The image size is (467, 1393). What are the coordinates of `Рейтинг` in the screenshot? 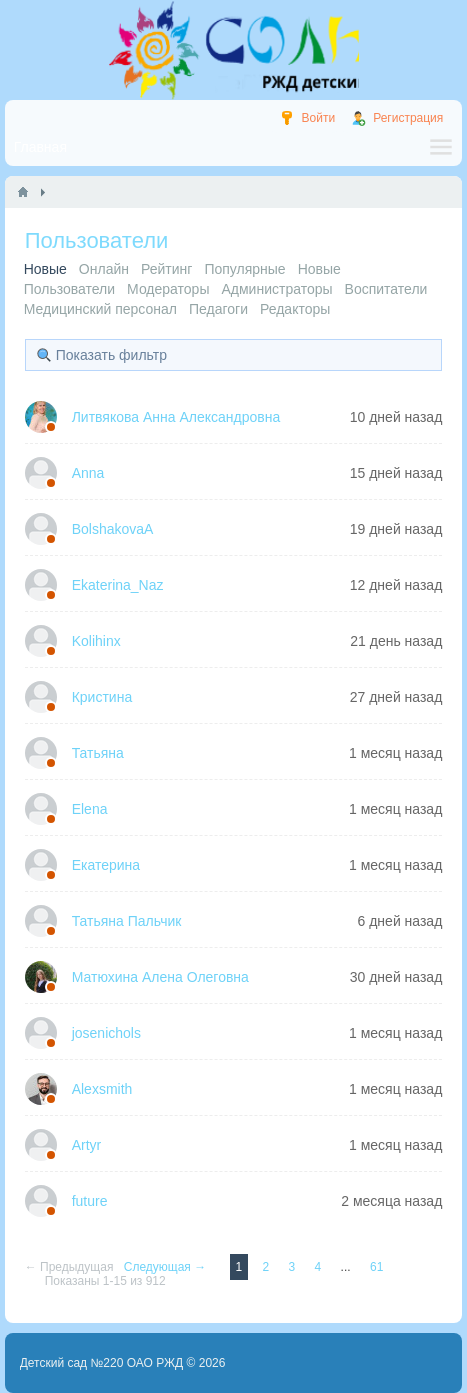 It's located at (166, 269).